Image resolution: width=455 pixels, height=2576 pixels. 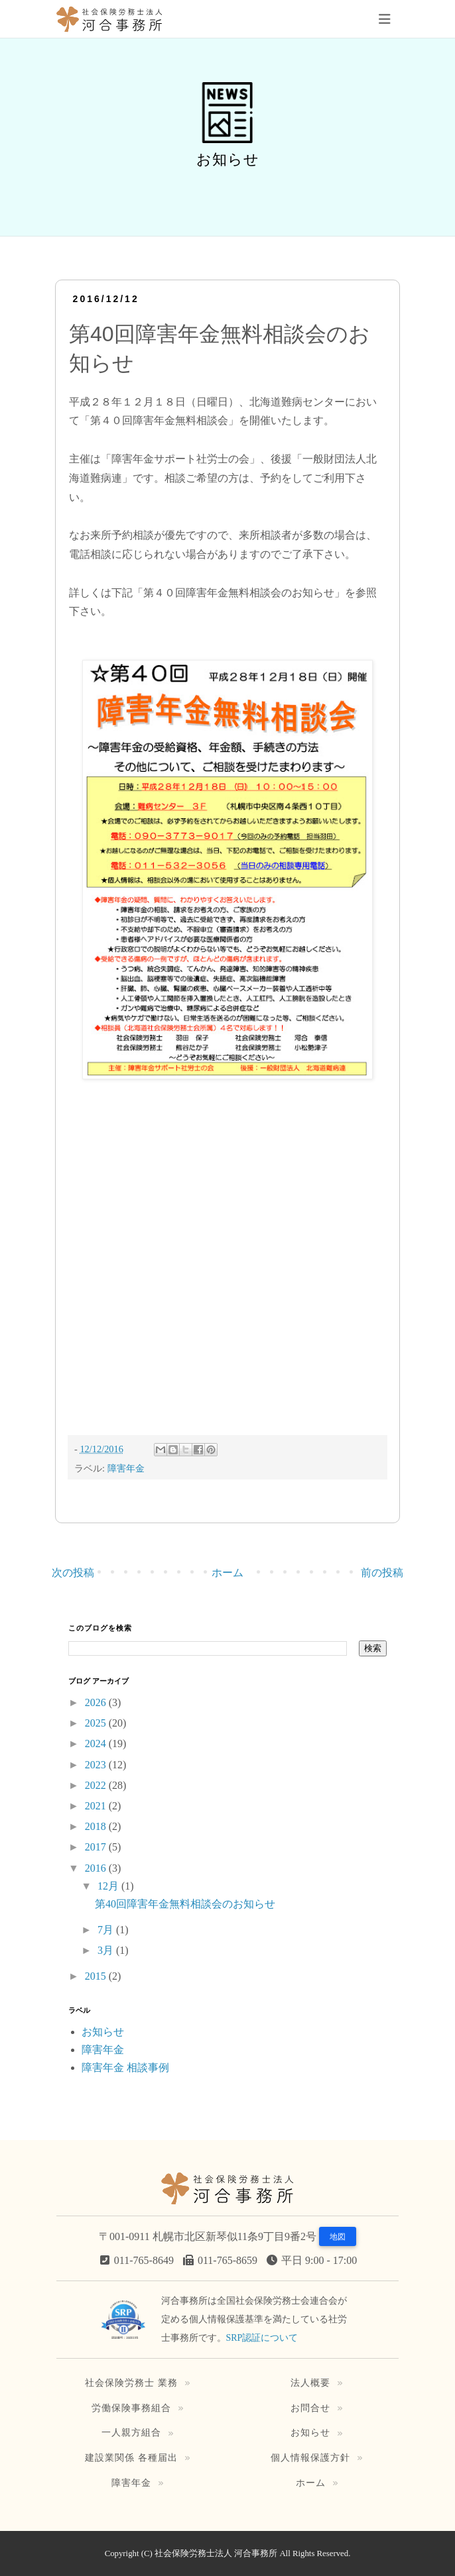 I want to click on 2023, so click(x=97, y=1764).